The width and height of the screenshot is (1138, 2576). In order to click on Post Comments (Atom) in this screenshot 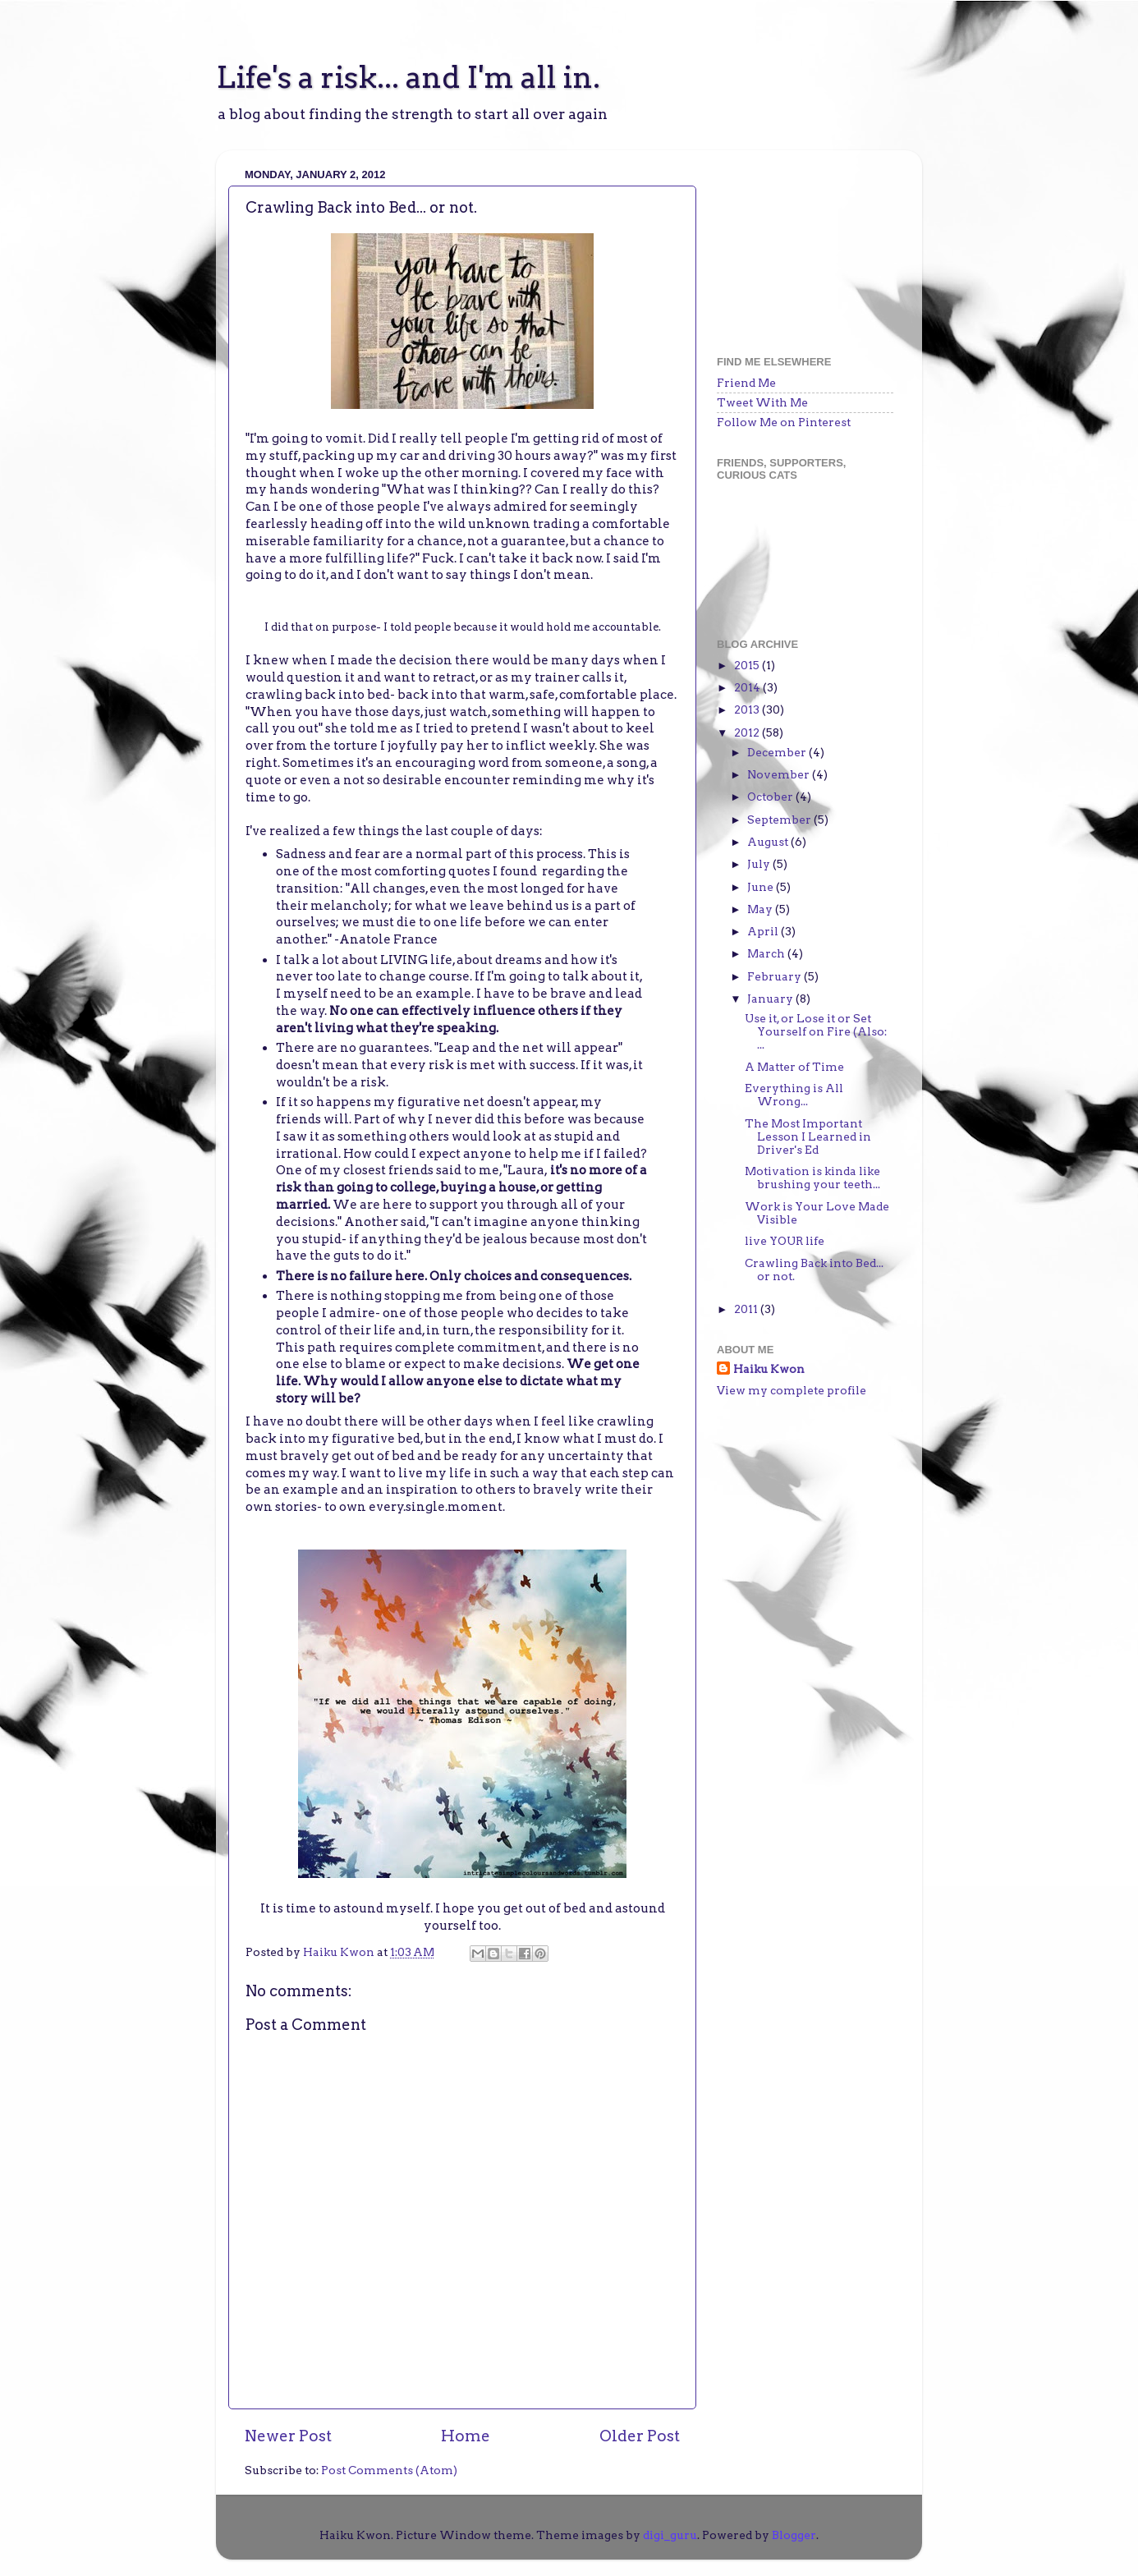, I will do `click(389, 2470)`.